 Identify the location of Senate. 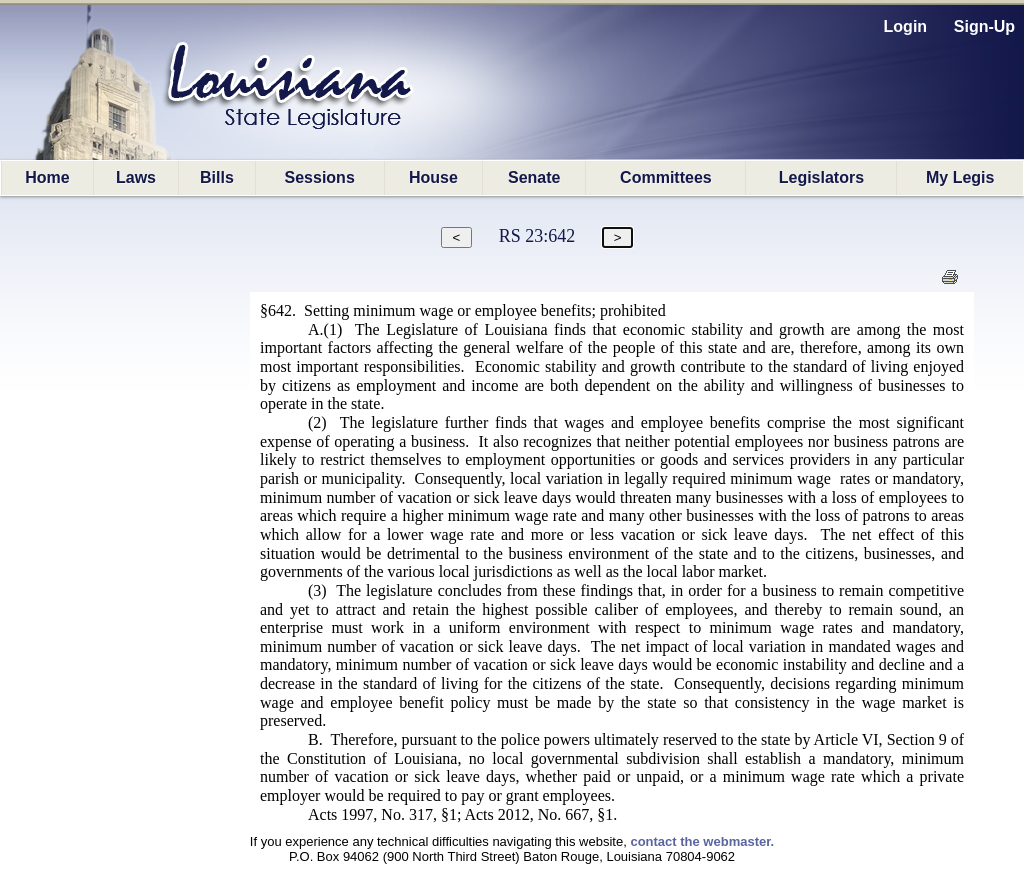
(534, 177).